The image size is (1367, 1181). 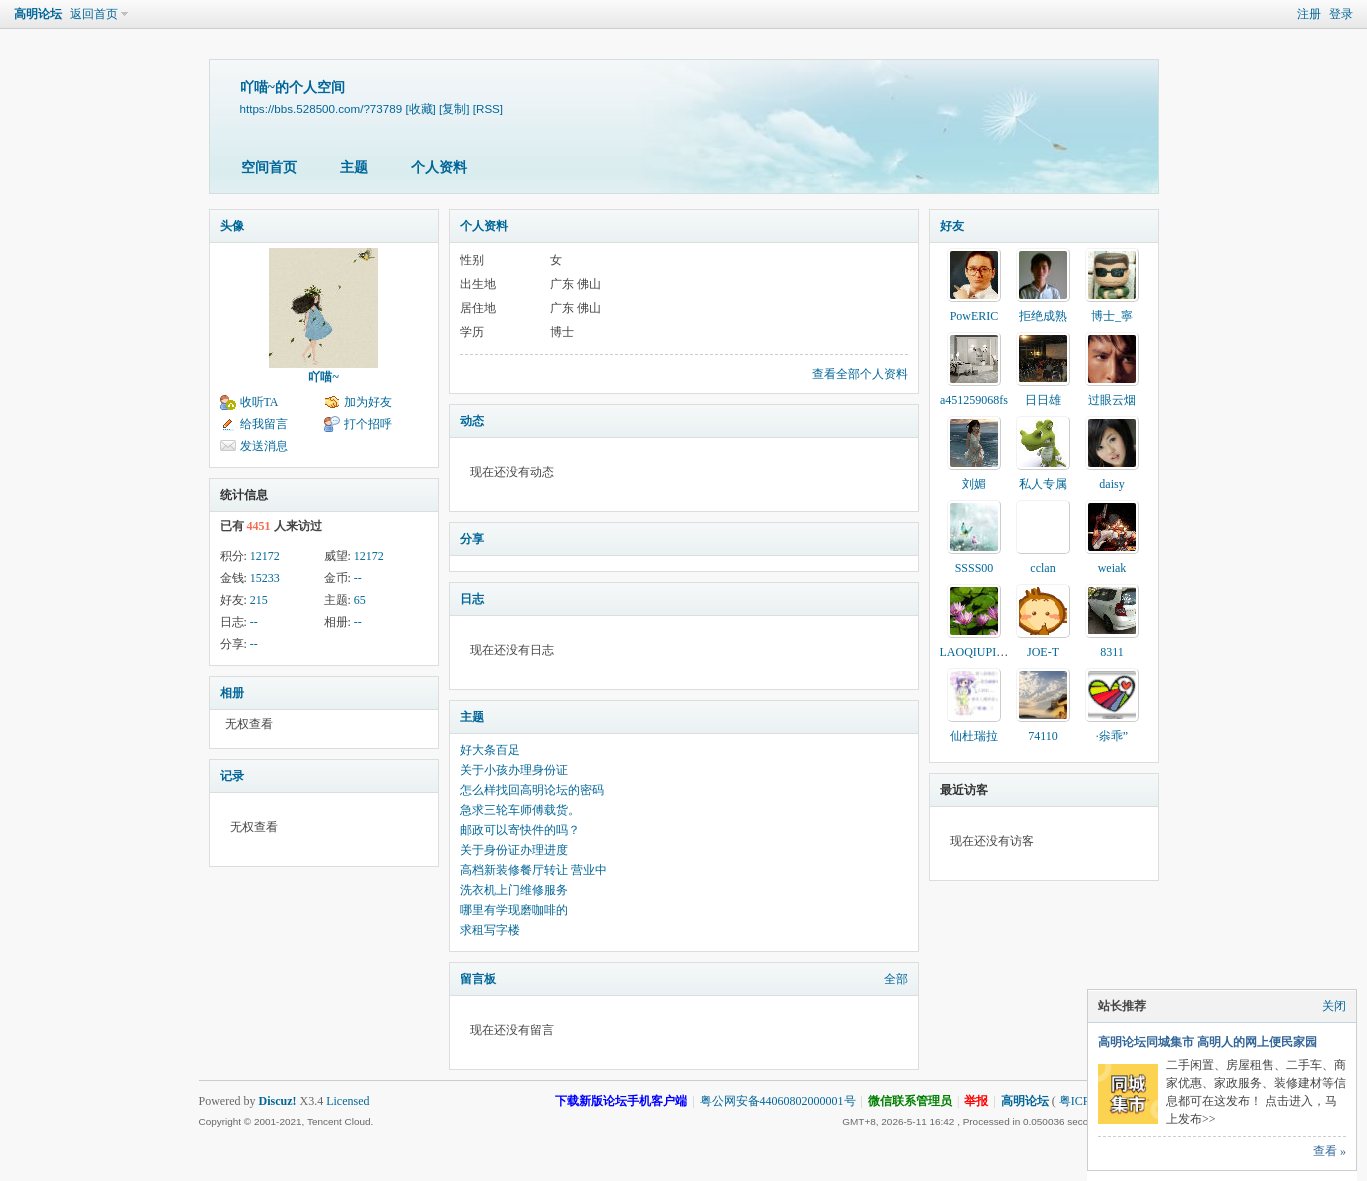 I want to click on 关于身份证办理进度, so click(x=514, y=850).